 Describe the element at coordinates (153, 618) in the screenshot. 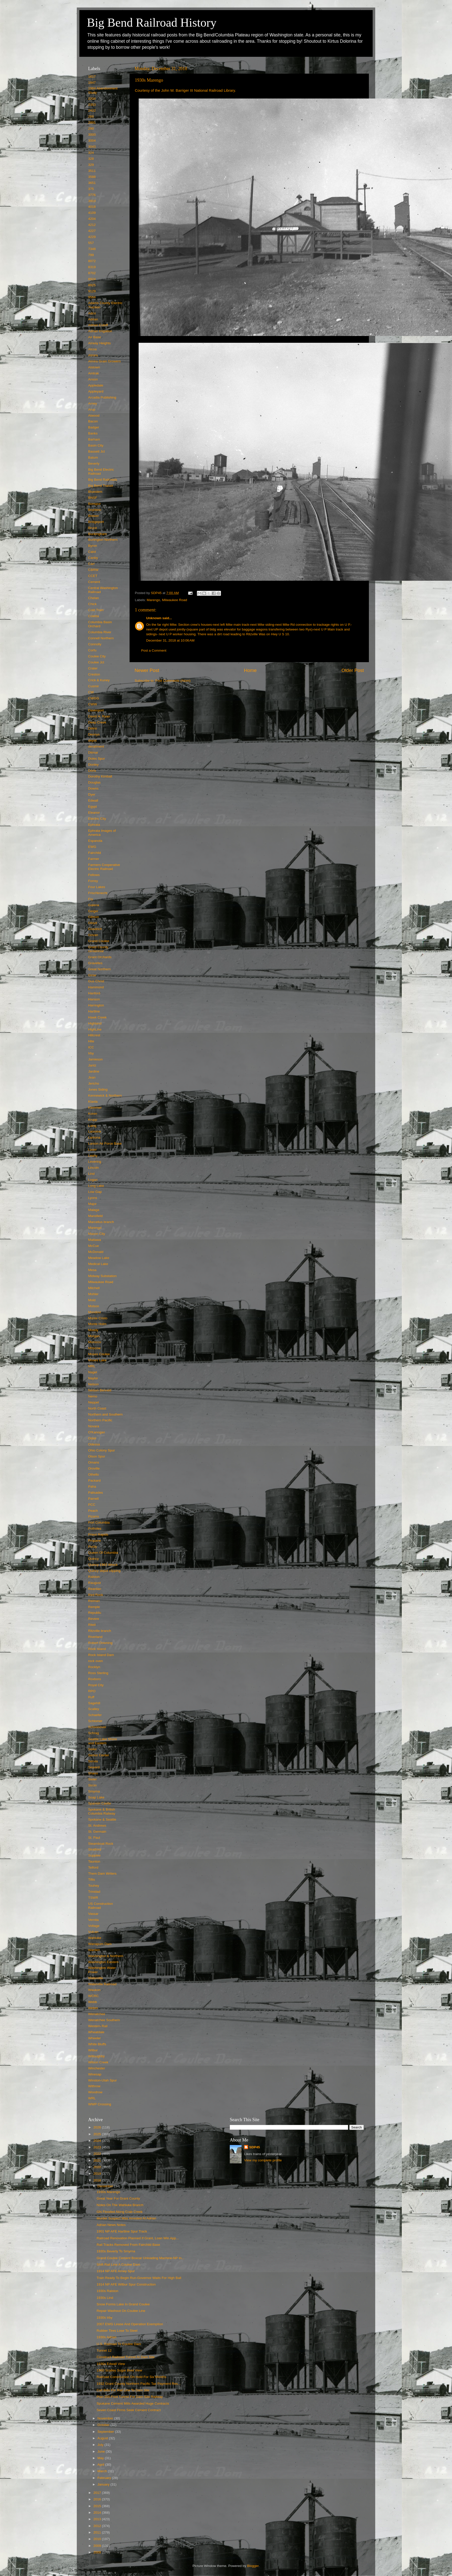

I see `Unknown` at that location.